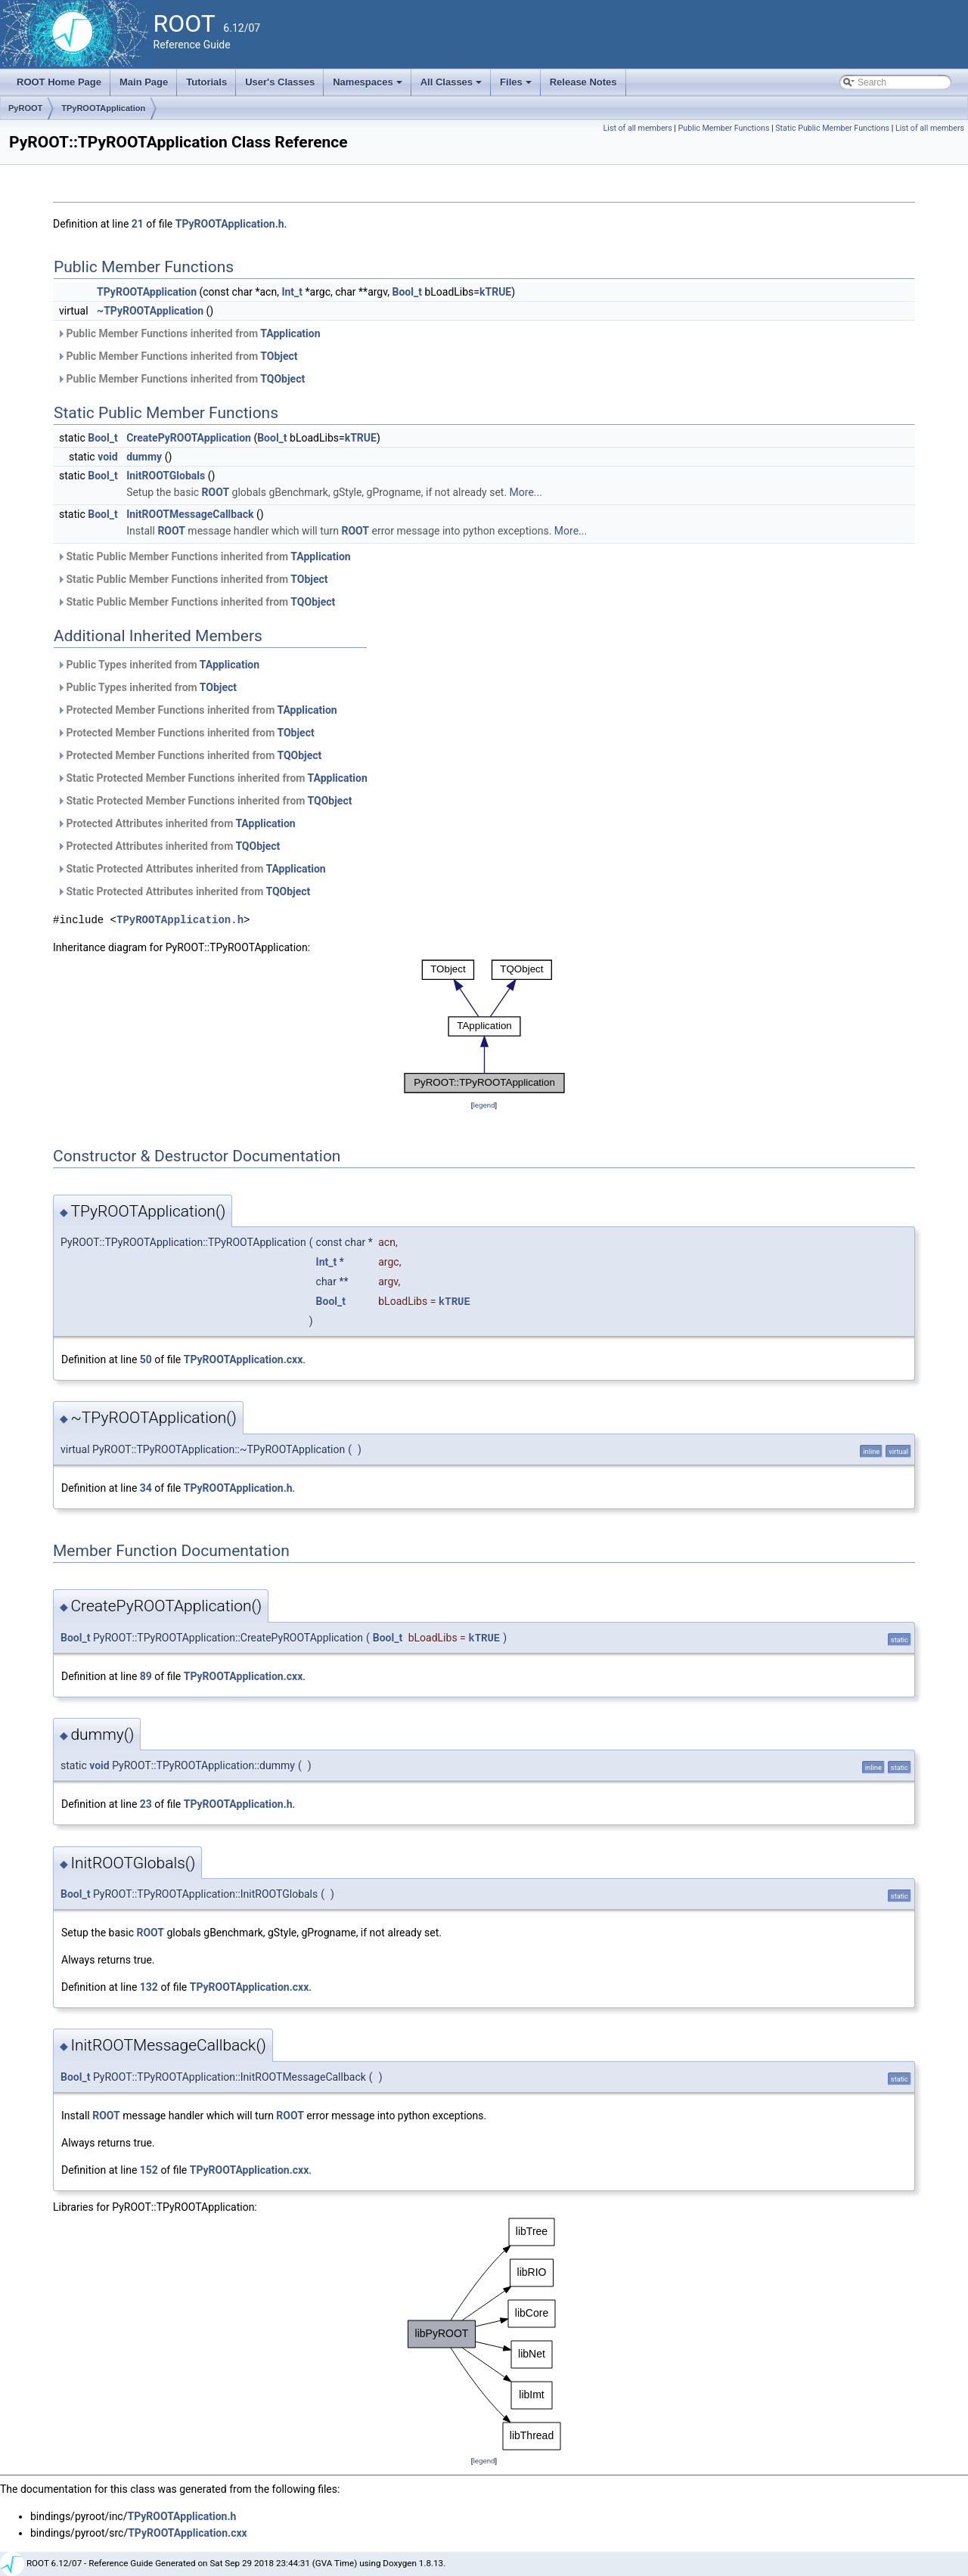 Image resolution: width=968 pixels, height=2576 pixels. Describe the element at coordinates (189, 514) in the screenshot. I see `InitROOTMessageCallback` at that location.